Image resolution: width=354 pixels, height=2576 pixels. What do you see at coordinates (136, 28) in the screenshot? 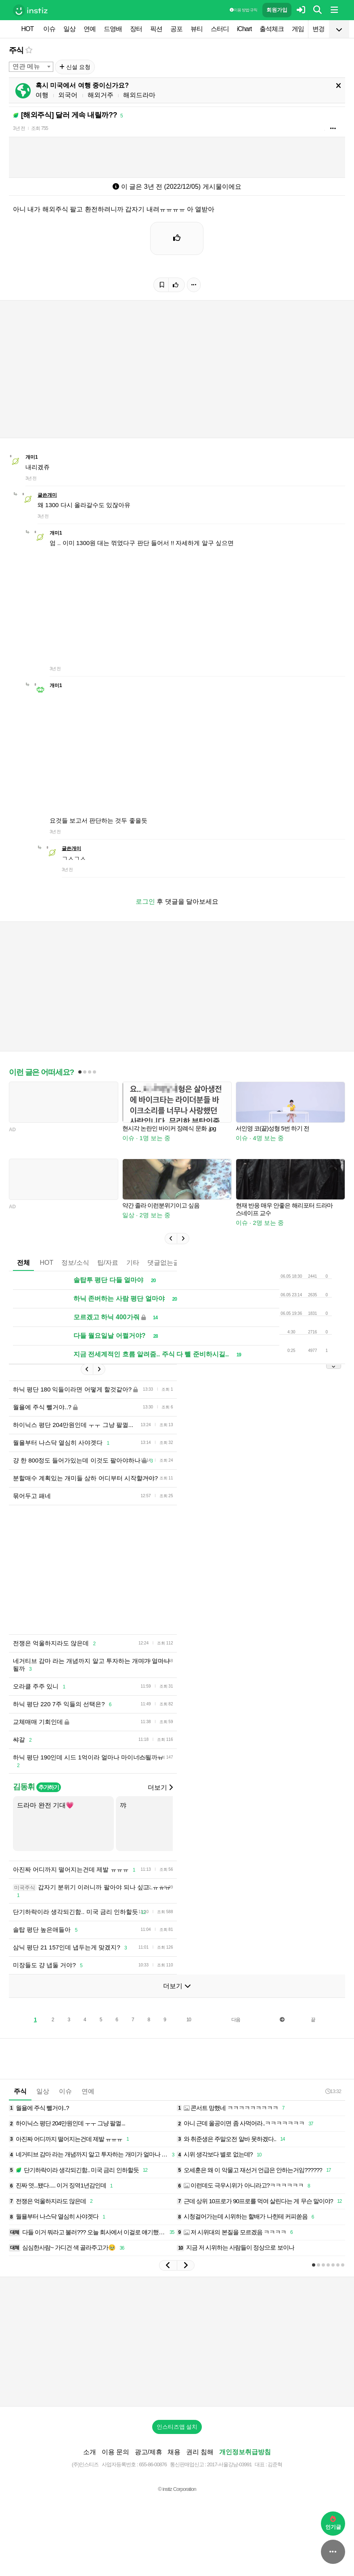
I see `장터` at bounding box center [136, 28].